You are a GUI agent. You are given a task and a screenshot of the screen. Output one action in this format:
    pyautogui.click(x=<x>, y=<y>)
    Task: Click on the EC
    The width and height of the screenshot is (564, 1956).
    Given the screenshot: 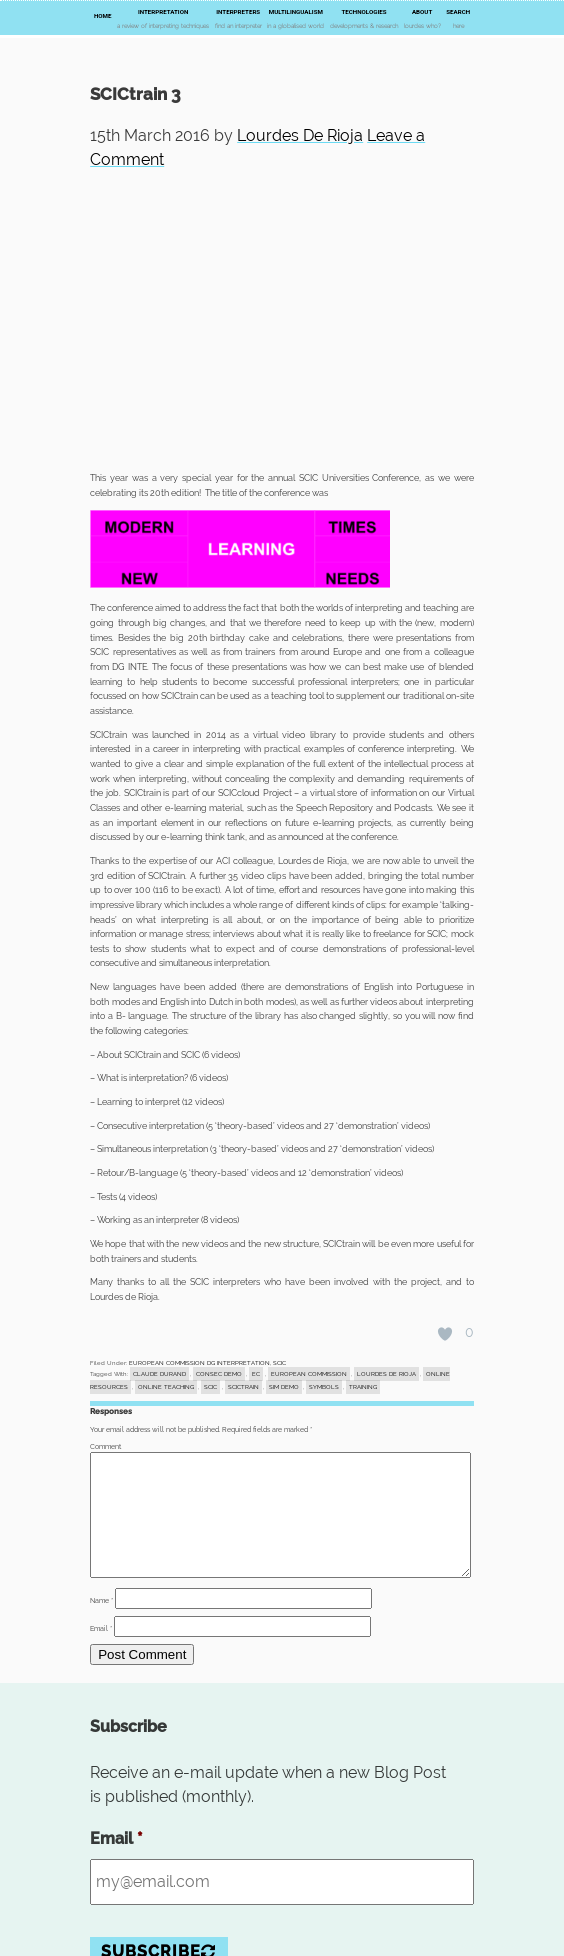 What is the action you would take?
    pyautogui.click(x=256, y=1374)
    